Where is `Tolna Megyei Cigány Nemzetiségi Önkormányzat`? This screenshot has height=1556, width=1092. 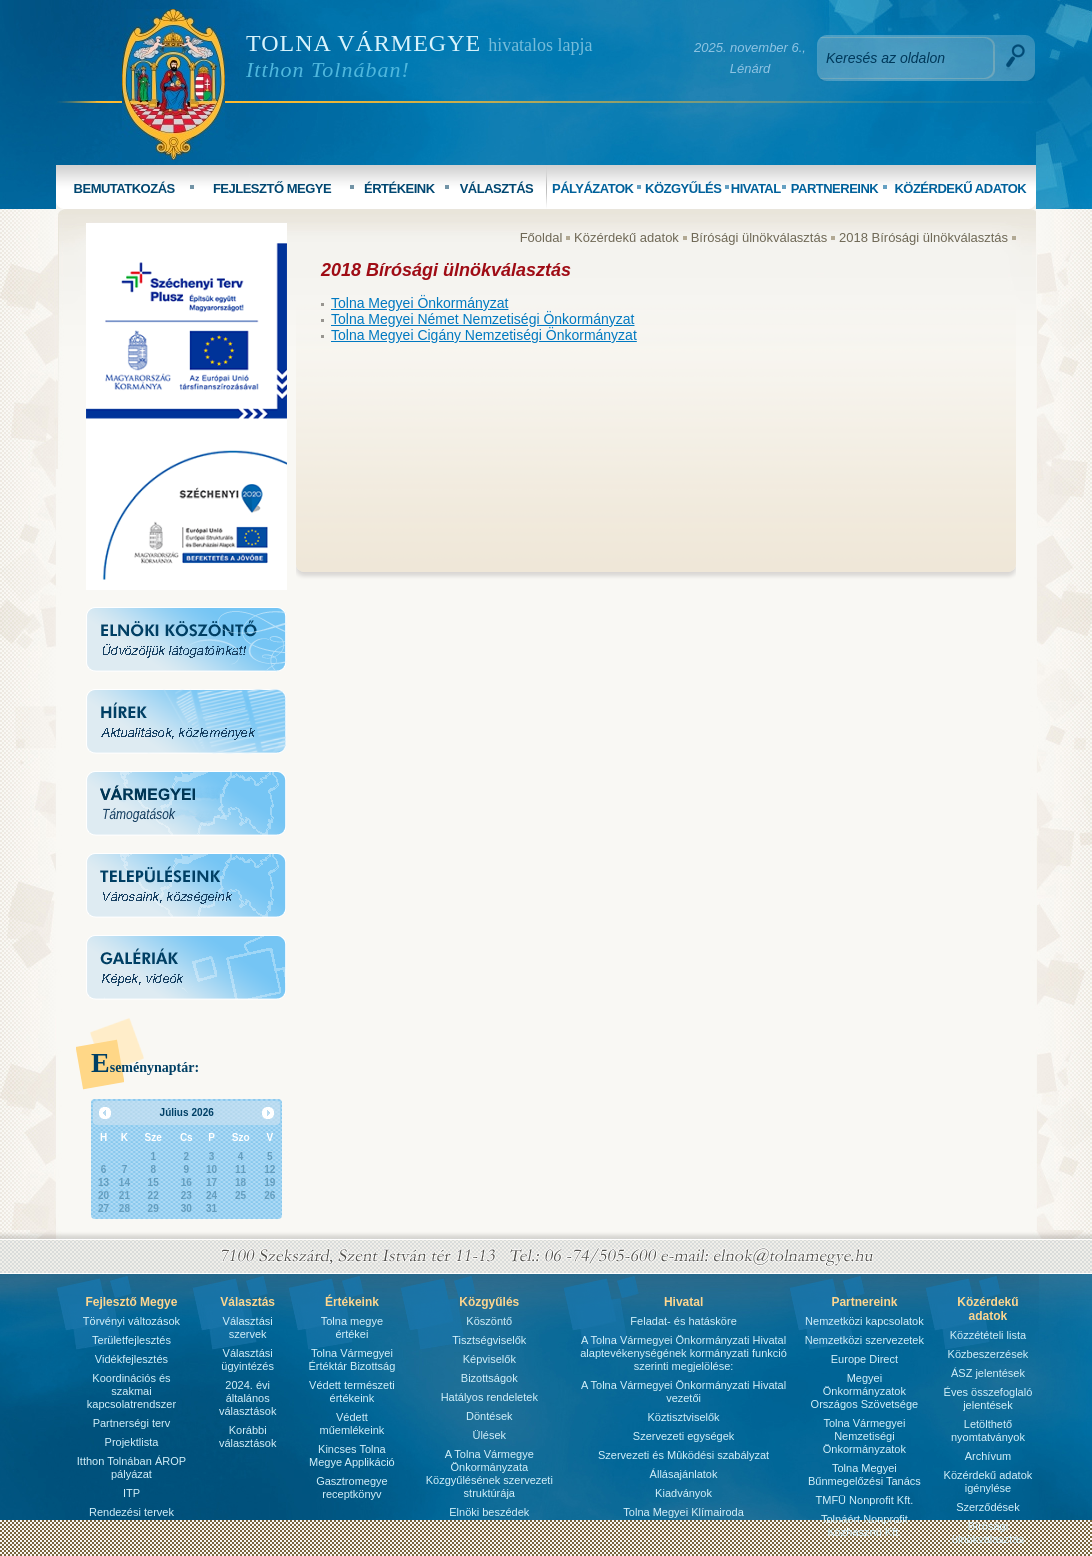
Tolna Megyei Cigány Nemzetiségi Önkormányzat is located at coordinates (484, 335).